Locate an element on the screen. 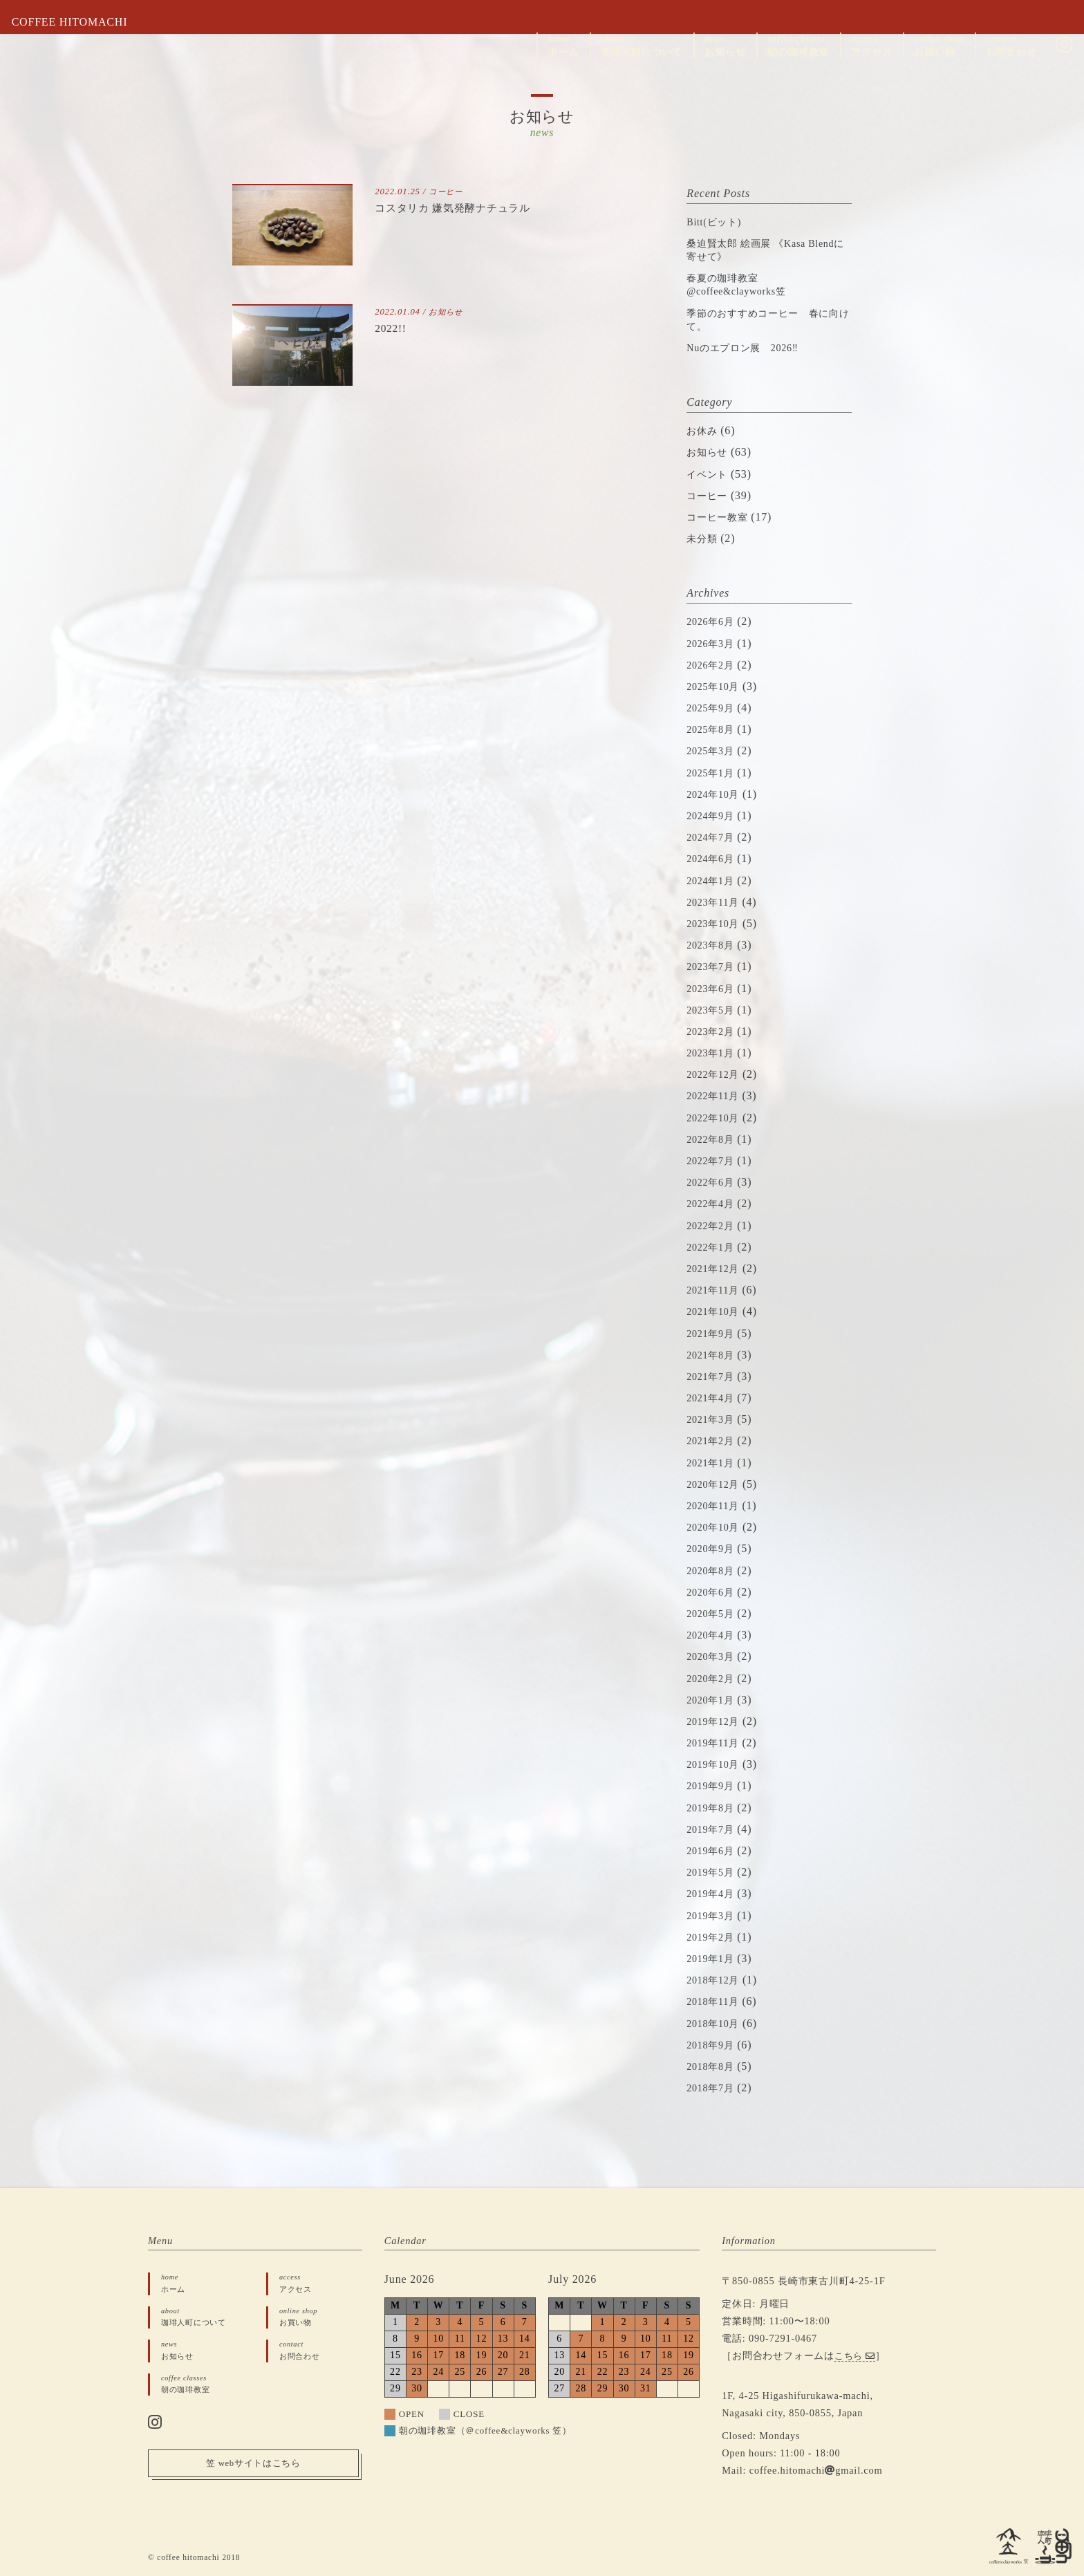 This screenshot has width=1084, height=2576. お休み is located at coordinates (703, 430).